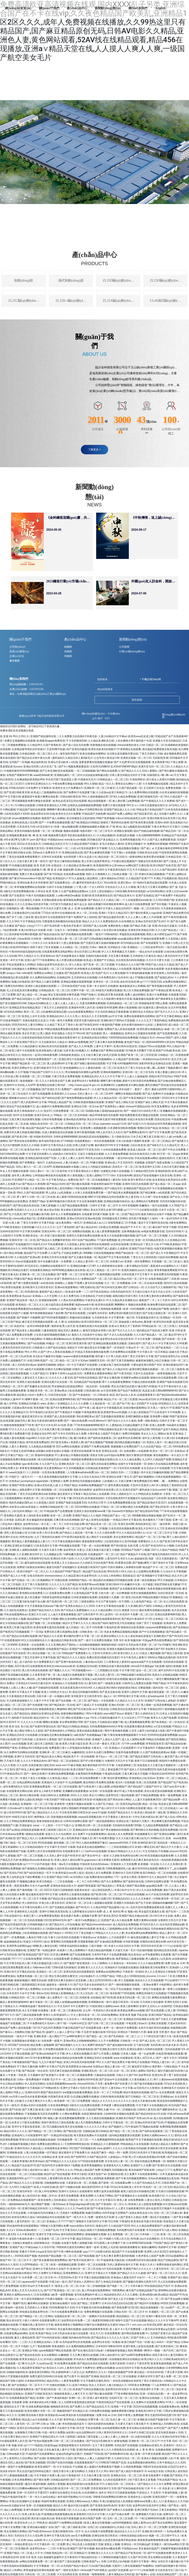 This screenshot has height=2576, width=189. Describe the element at coordinates (75, 1610) in the screenshot. I see `国产在线永久免费视频m` at that location.